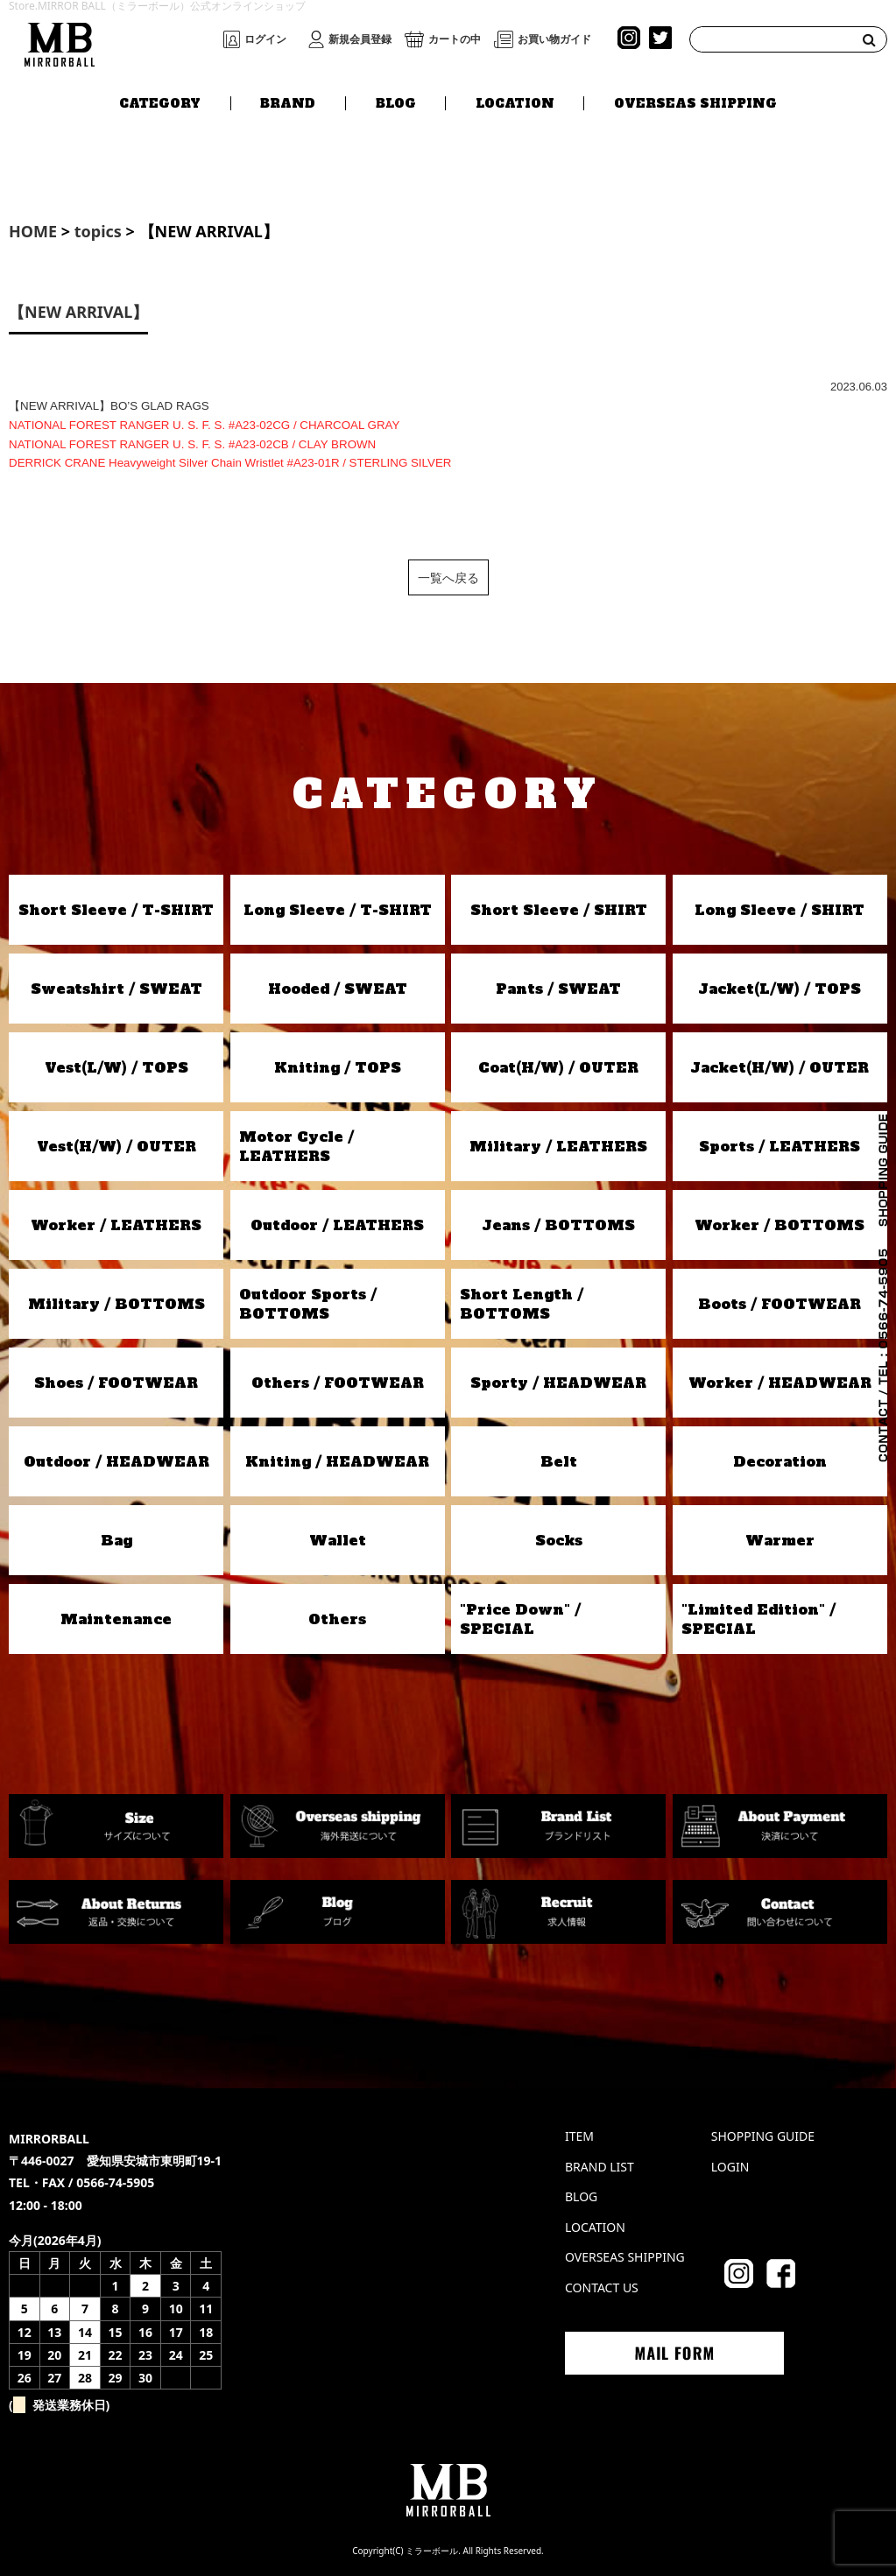 The width and height of the screenshot is (896, 2576). I want to click on Long Sleeve / SHIRT, so click(779, 909).